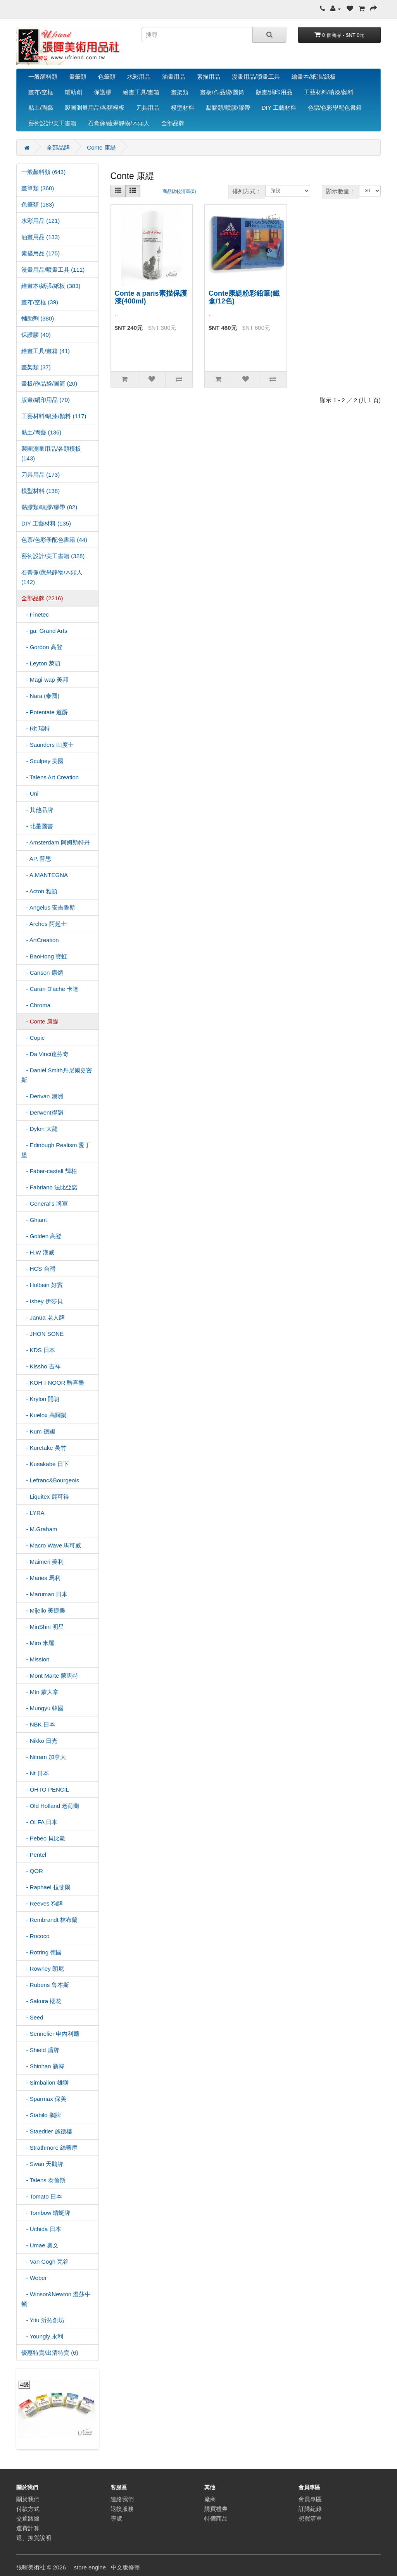  What do you see at coordinates (43, 1447) in the screenshot?
I see `- Kuretake 吴竹` at bounding box center [43, 1447].